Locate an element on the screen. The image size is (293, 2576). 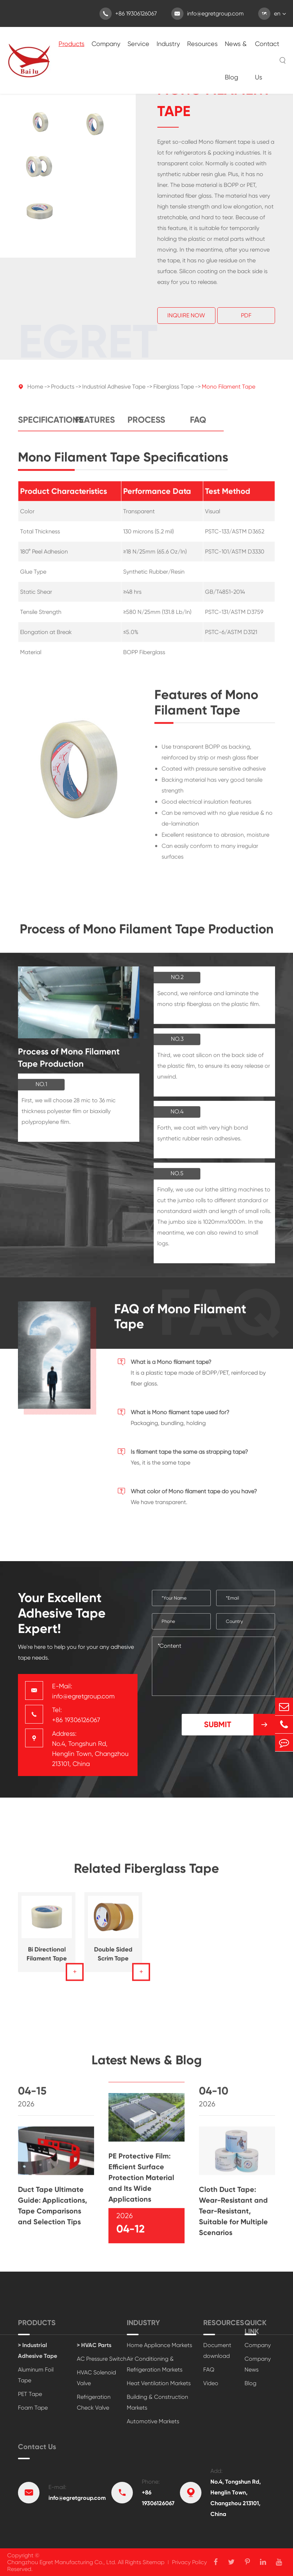
info@egretgroup.com is located at coordinates (207, 14).